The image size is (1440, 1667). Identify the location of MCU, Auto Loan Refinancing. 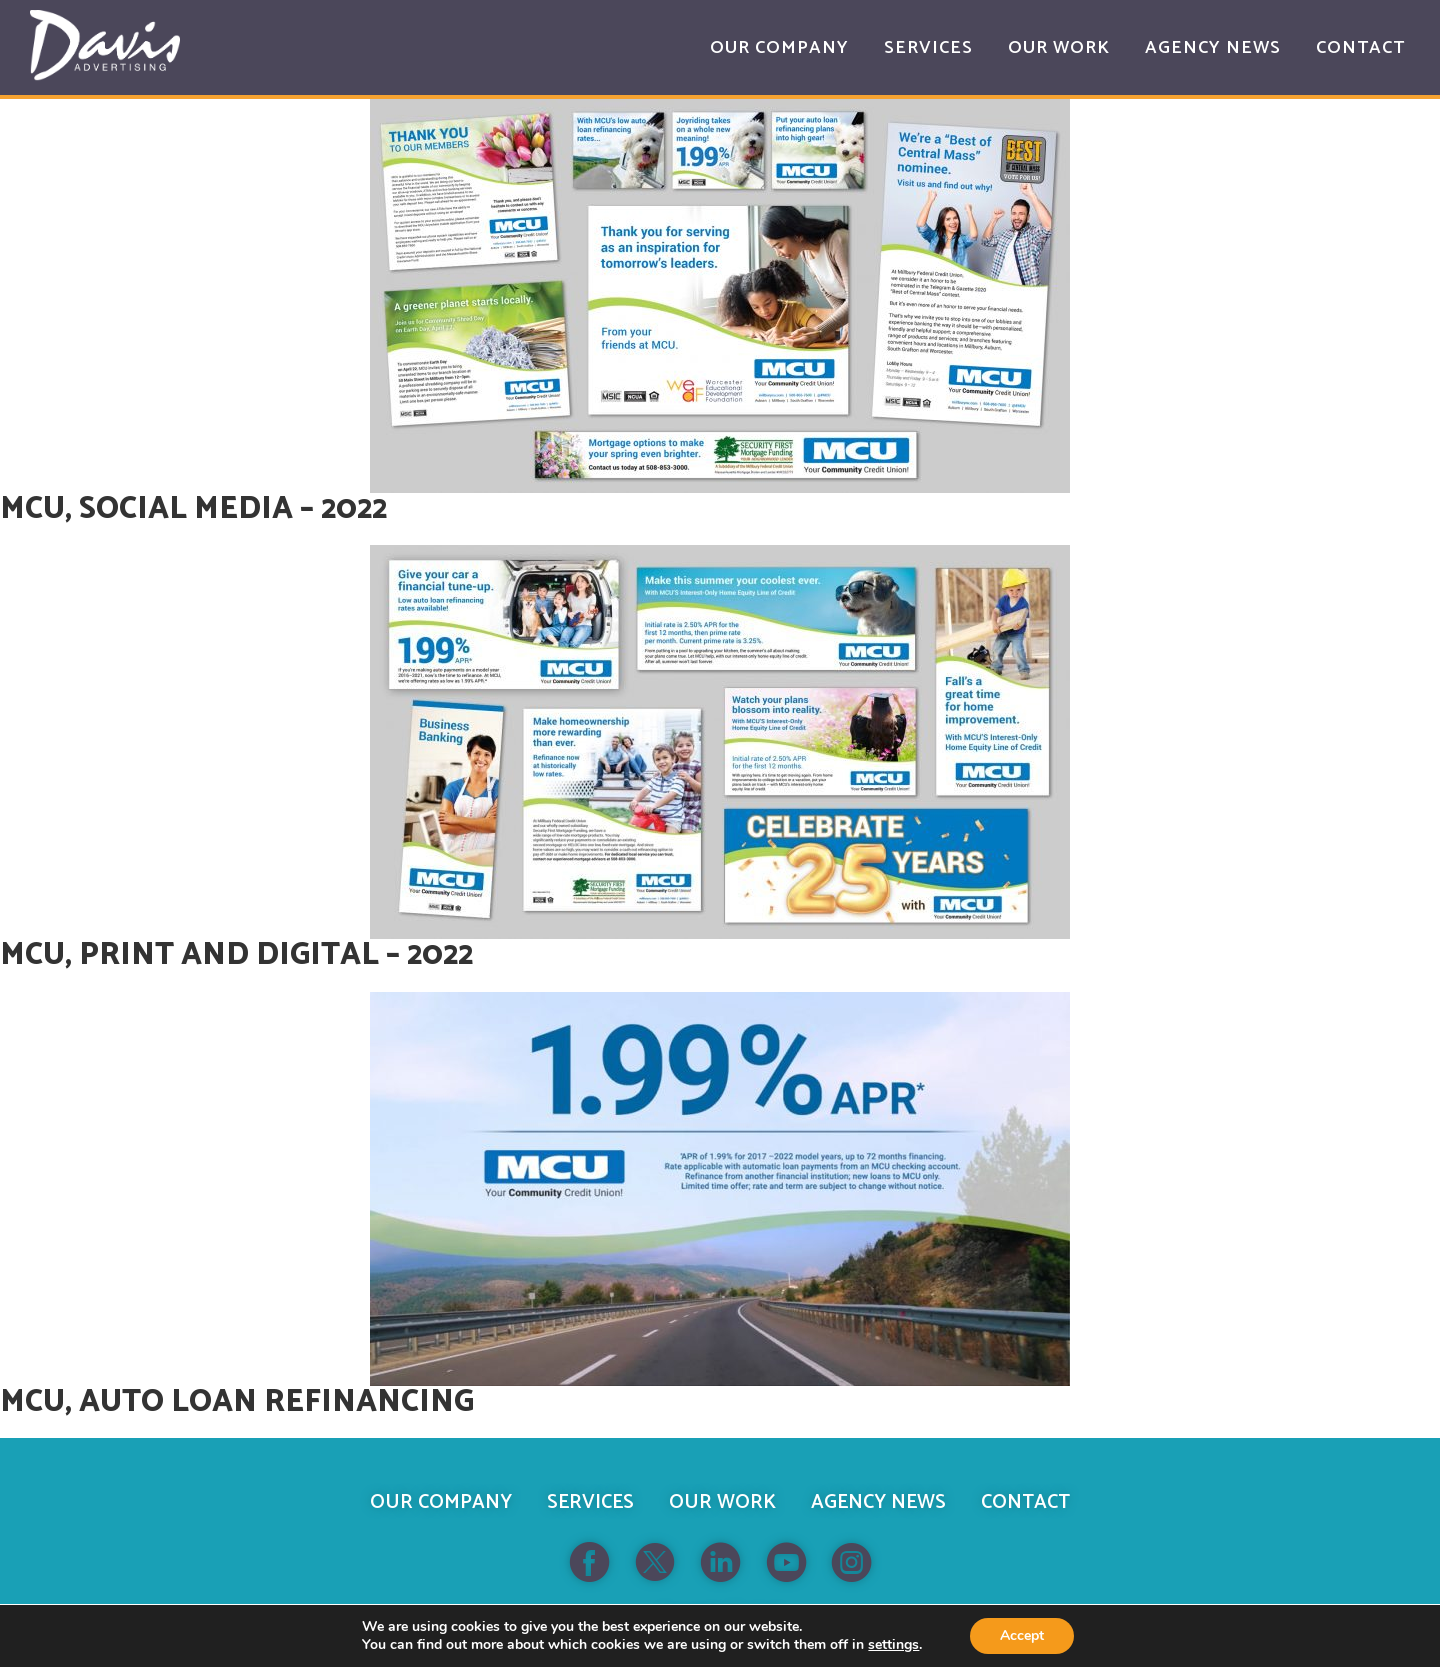
(237, 1402).